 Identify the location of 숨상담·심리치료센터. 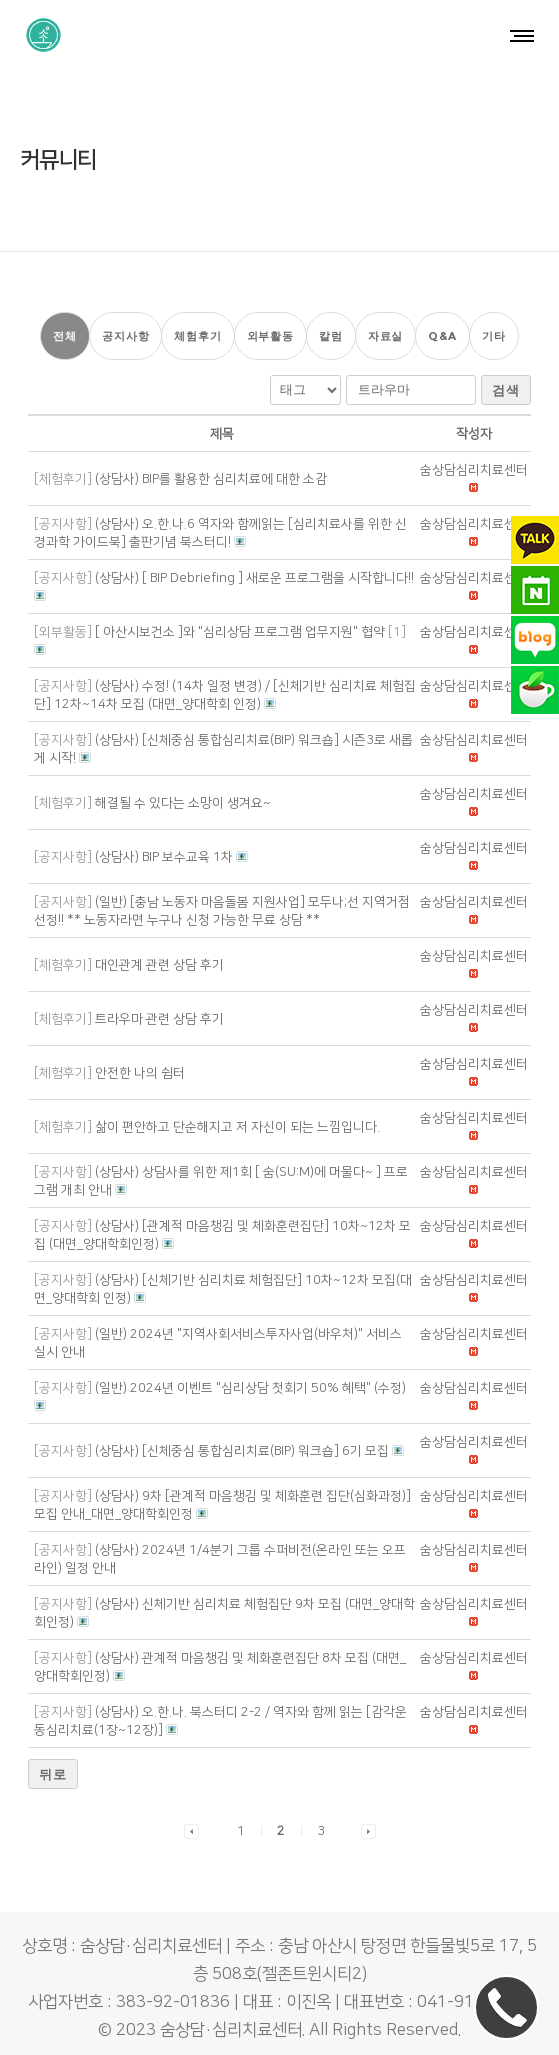
(231, 2021).